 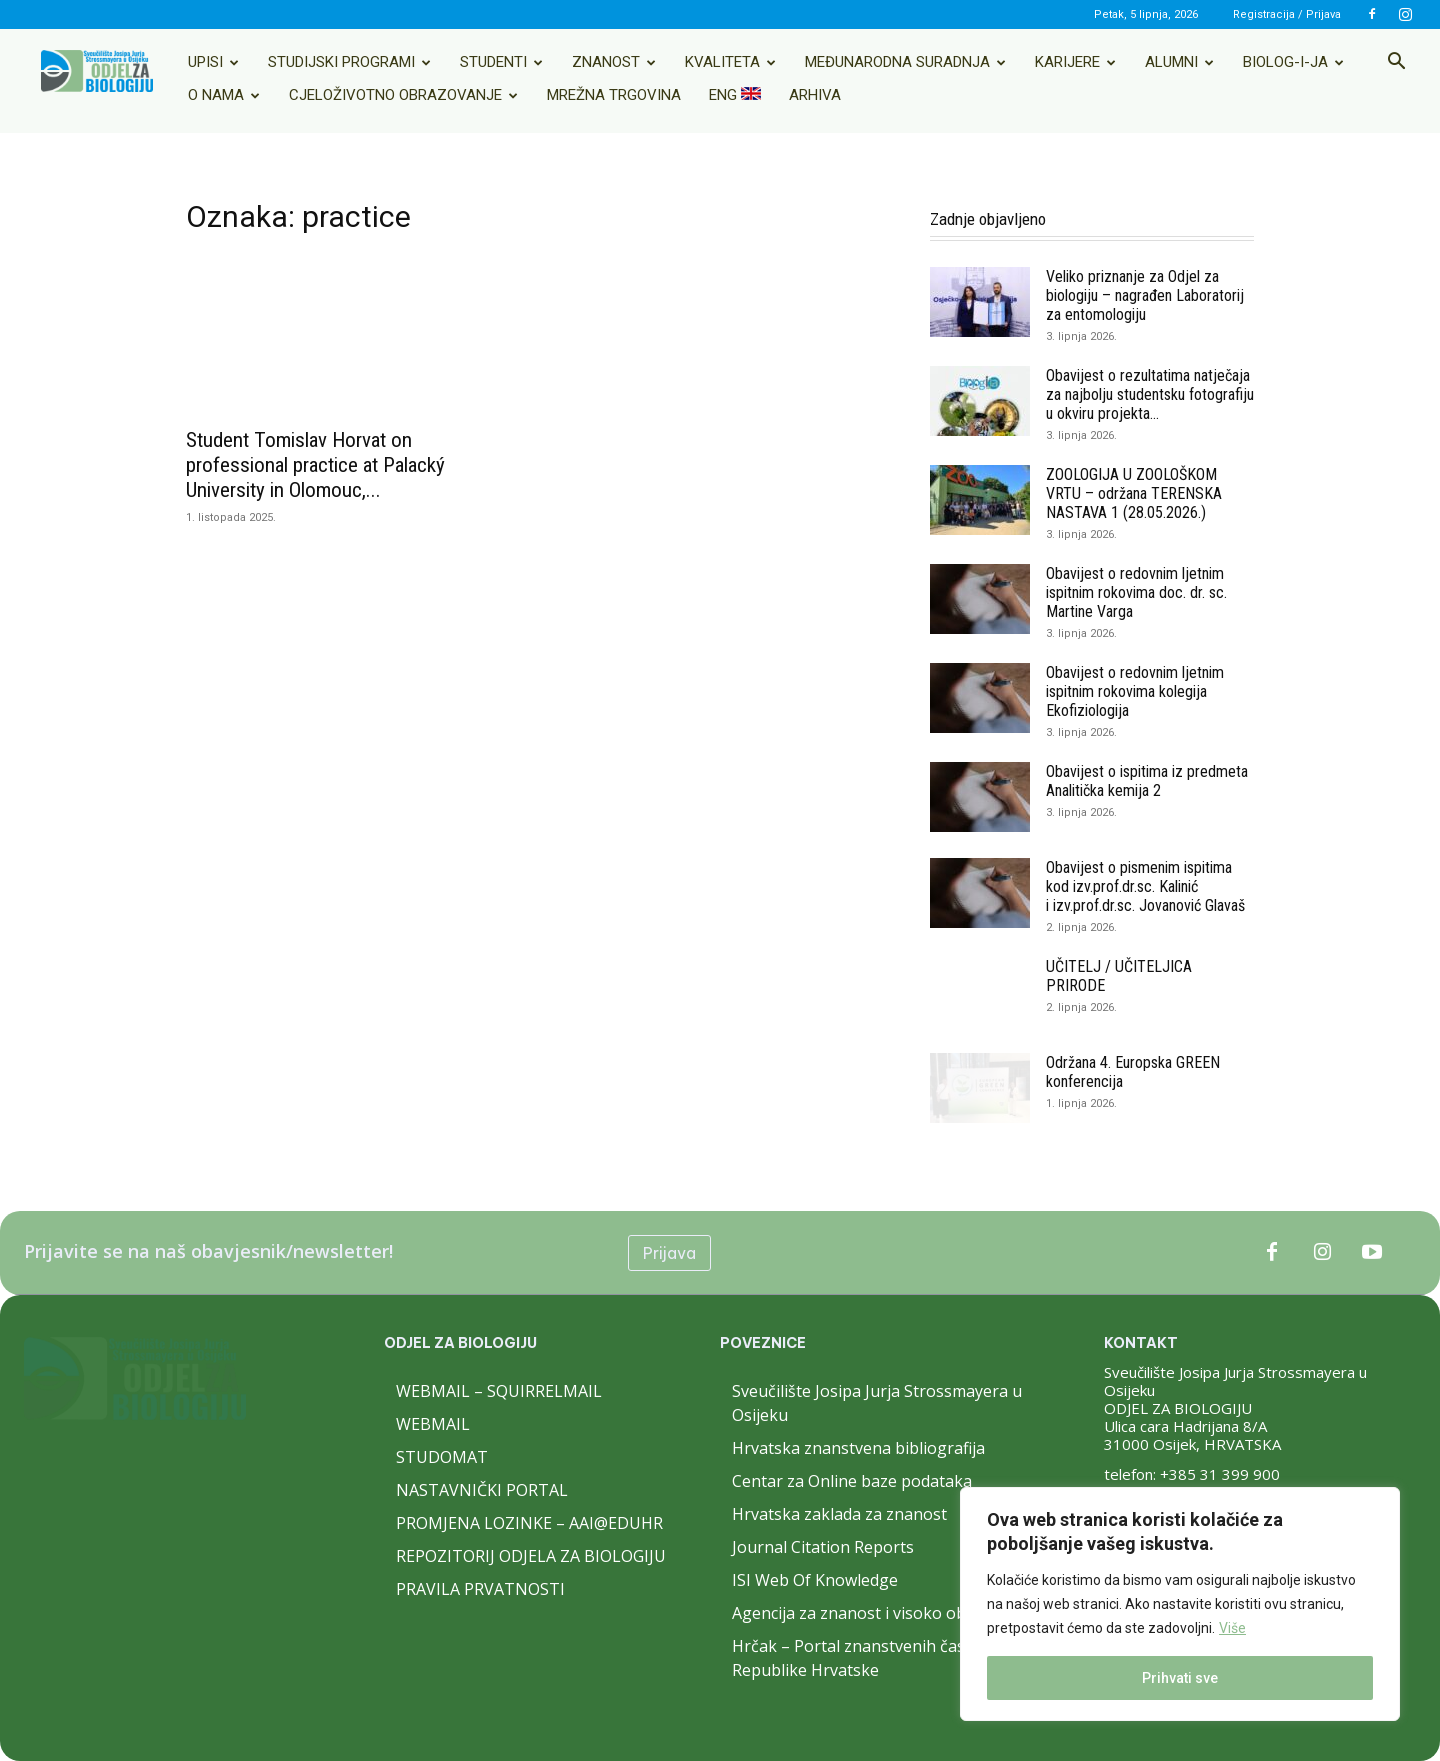 What do you see at coordinates (1145, 886) in the screenshot?
I see `Obavijest o pismenim ispitima kod izv.prof.dr.sc. Kalinić i izv.prof.dr.sc. Jovanović Glavaš` at bounding box center [1145, 886].